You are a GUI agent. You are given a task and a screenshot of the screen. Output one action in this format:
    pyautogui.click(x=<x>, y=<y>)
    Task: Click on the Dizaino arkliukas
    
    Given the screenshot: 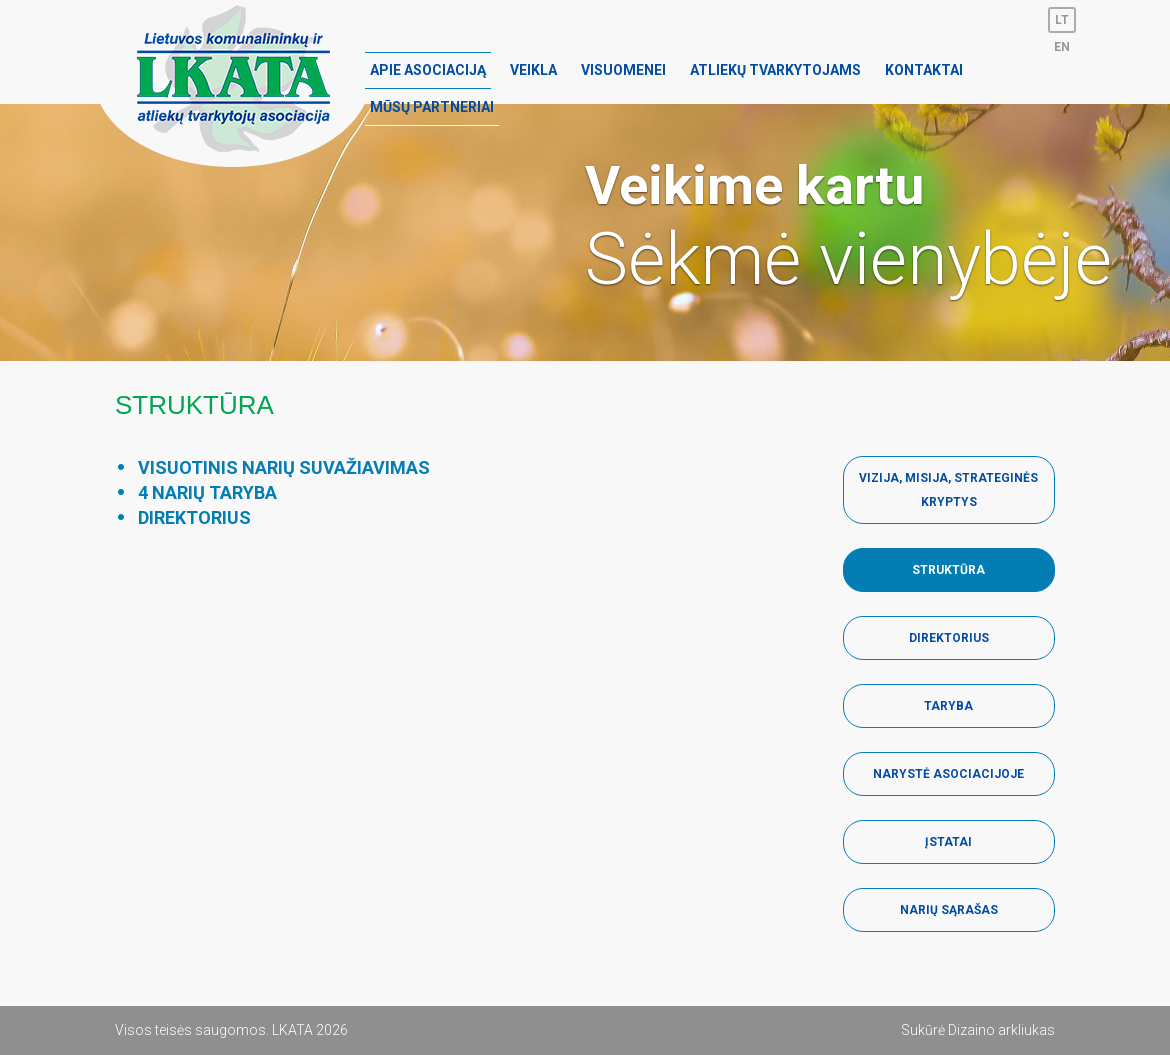 What is the action you would take?
    pyautogui.click(x=1001, y=1030)
    